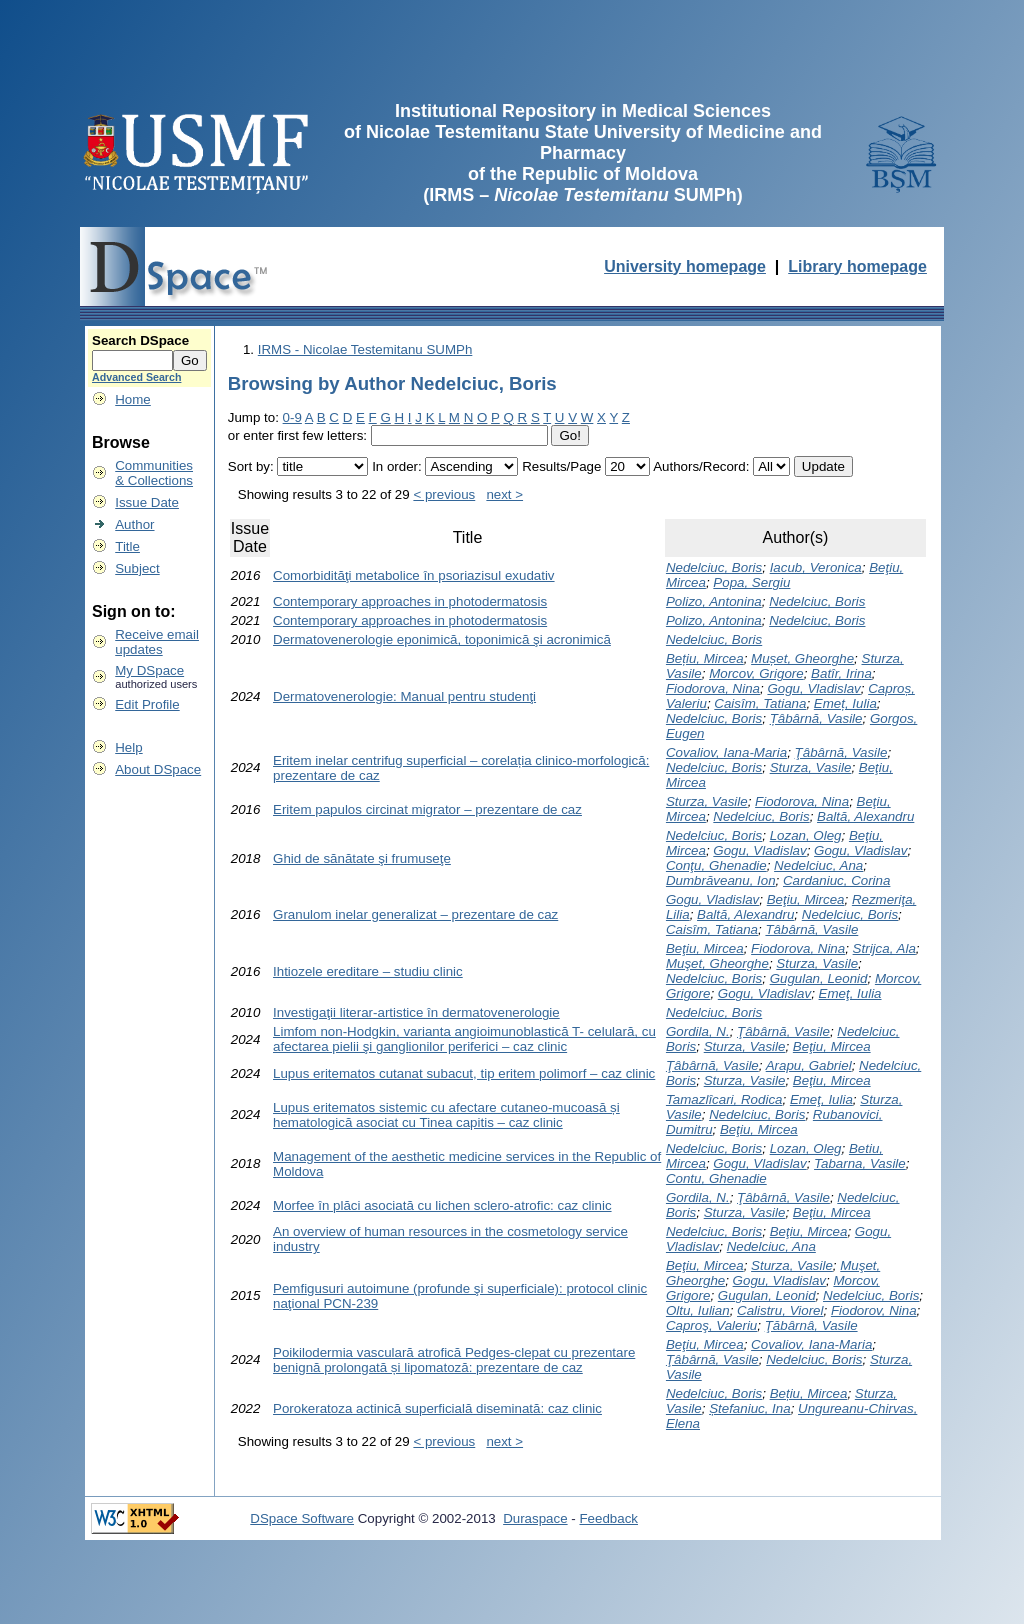 This screenshot has height=1624, width=1024. Describe the element at coordinates (816, 718) in the screenshot. I see `Țâbârnă, Vasile` at that location.